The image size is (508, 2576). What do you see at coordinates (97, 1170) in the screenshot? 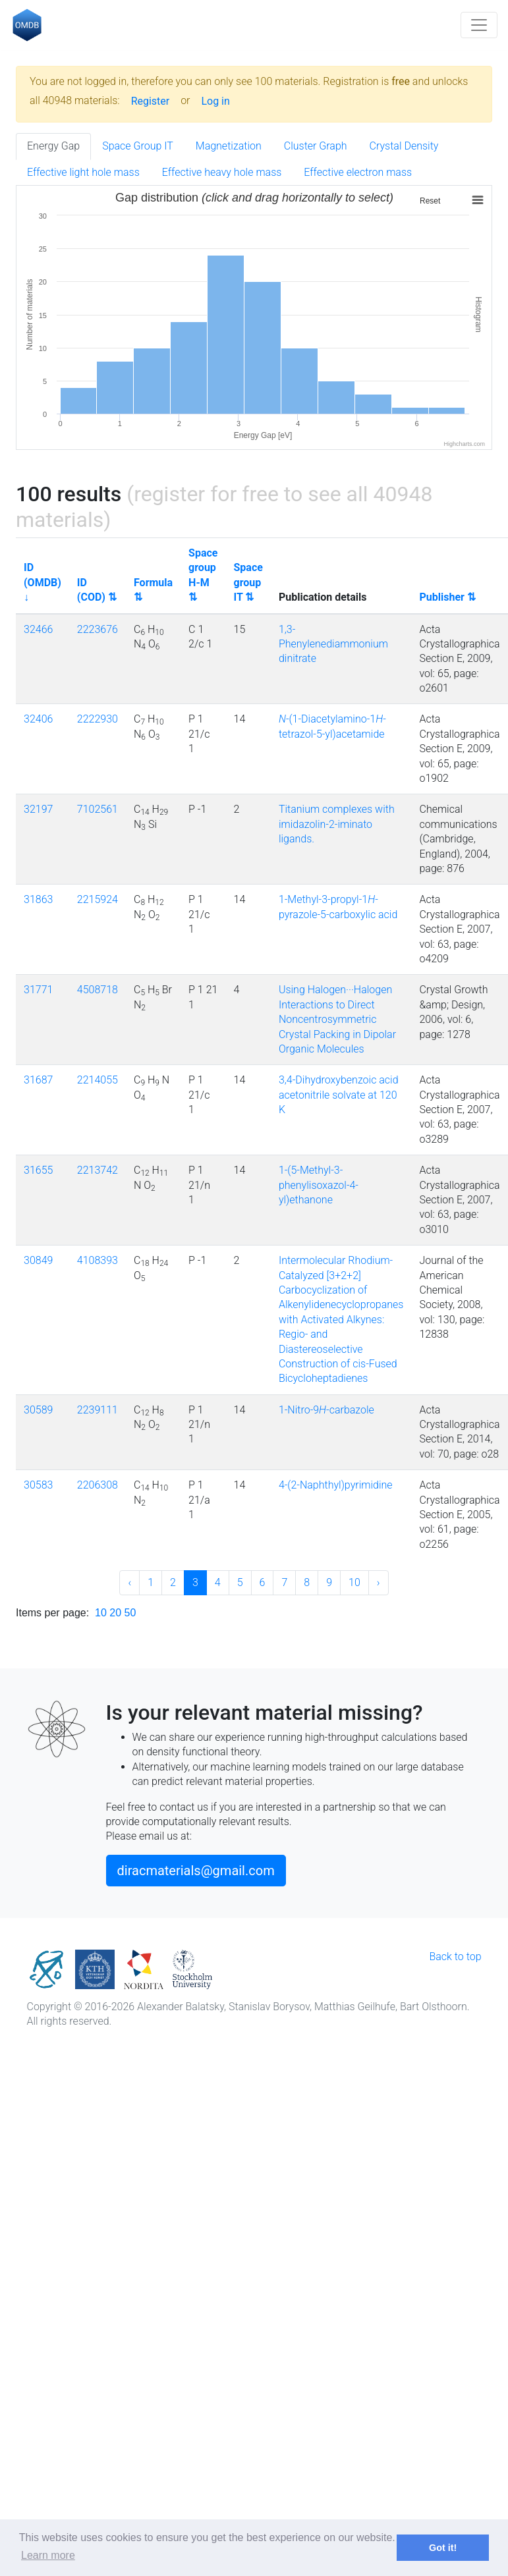
I see `2213742` at bounding box center [97, 1170].